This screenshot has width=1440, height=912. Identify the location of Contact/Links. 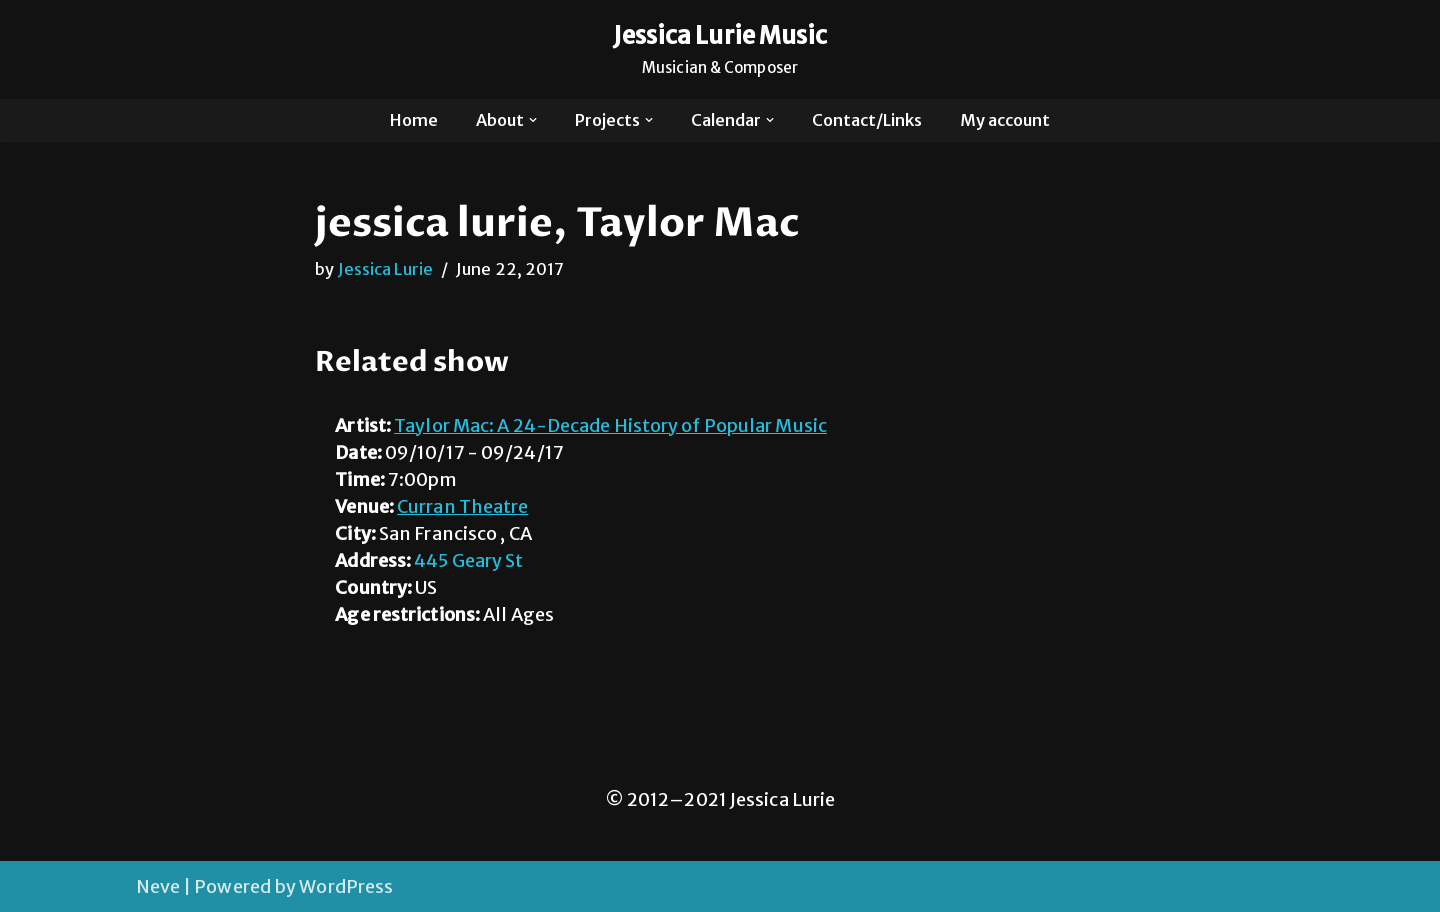
(867, 120).